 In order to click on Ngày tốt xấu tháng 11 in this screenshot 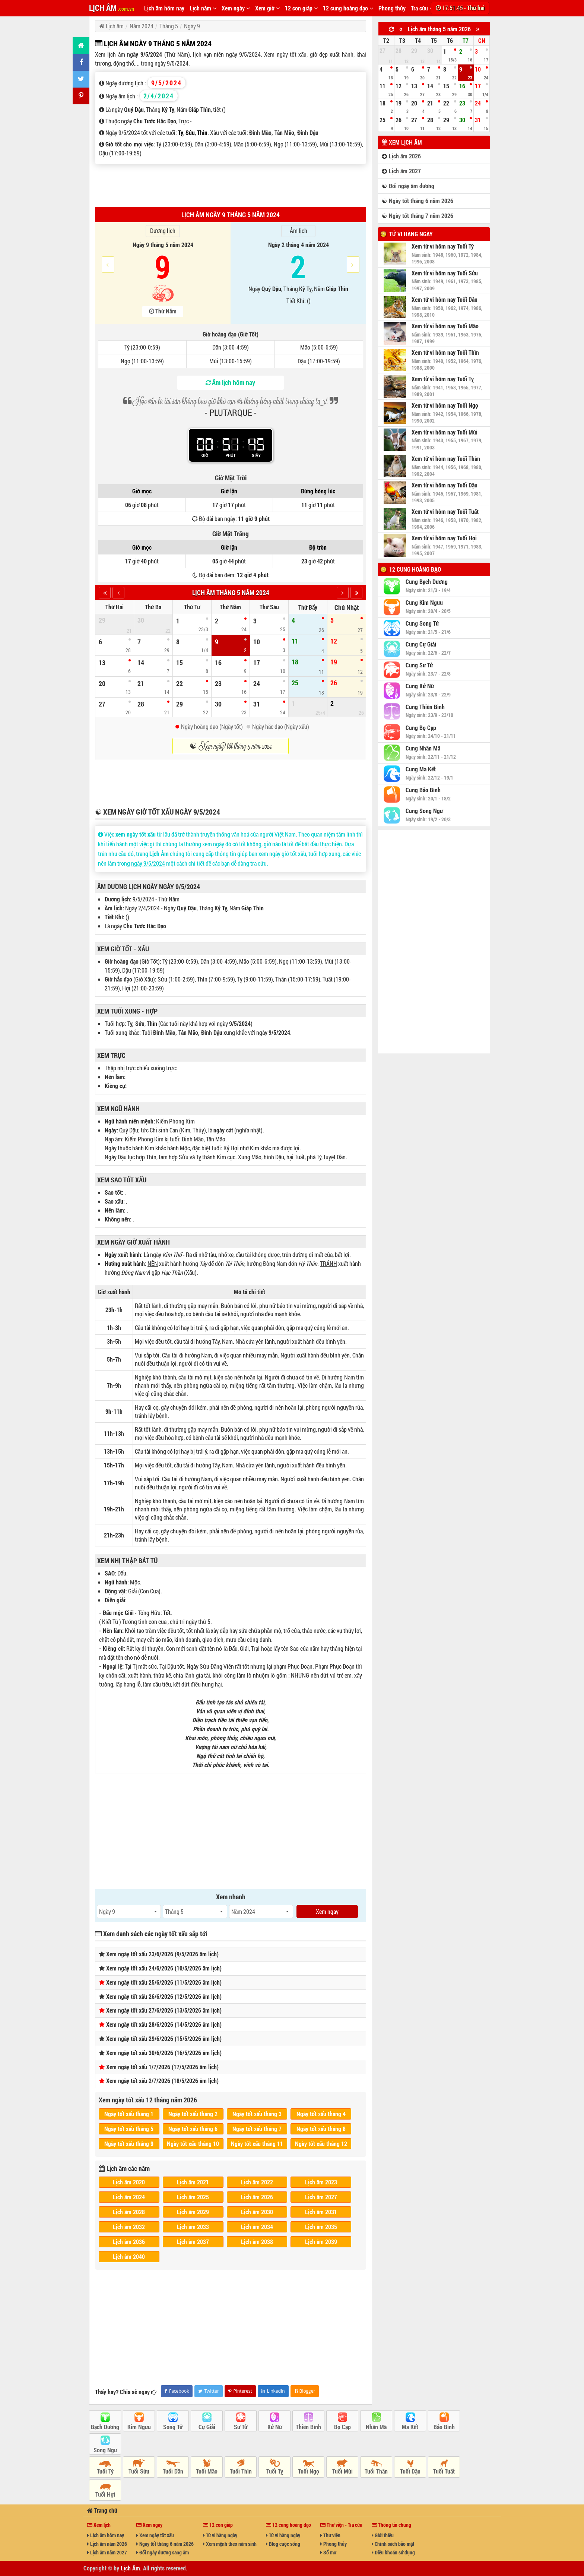, I will do `click(257, 2143)`.